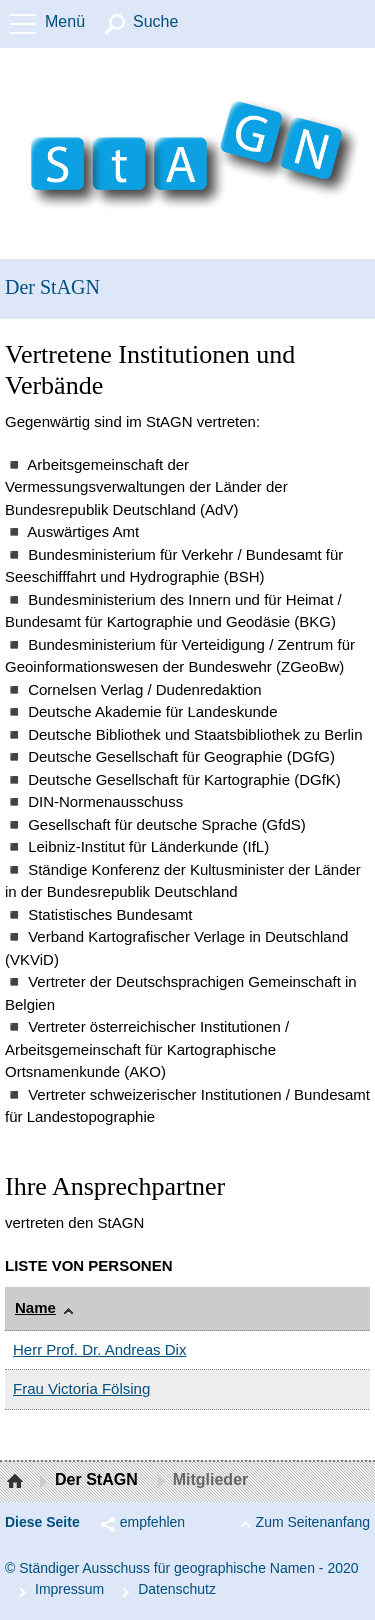  I want to click on Frau Victoria Fölsing, so click(81, 1388).